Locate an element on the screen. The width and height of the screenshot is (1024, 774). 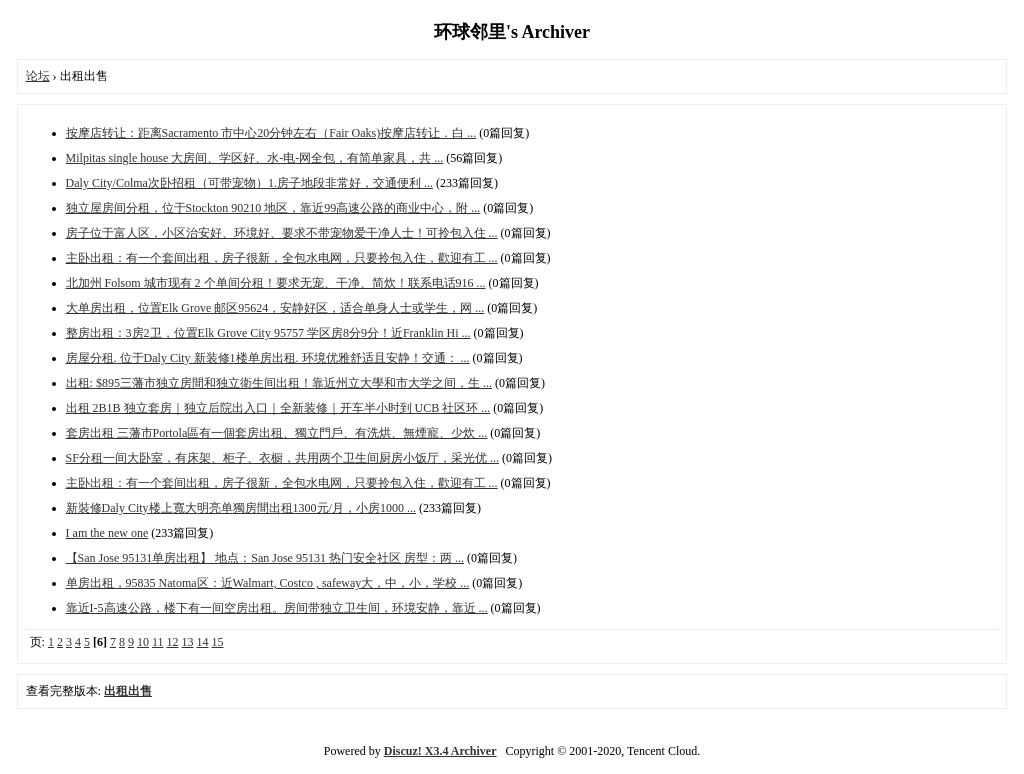
Daly City/Colma次卧招租（可带宠物）1.房子‮段地‬非常好，交‮便通‬利 ... is located at coordinates (249, 183).